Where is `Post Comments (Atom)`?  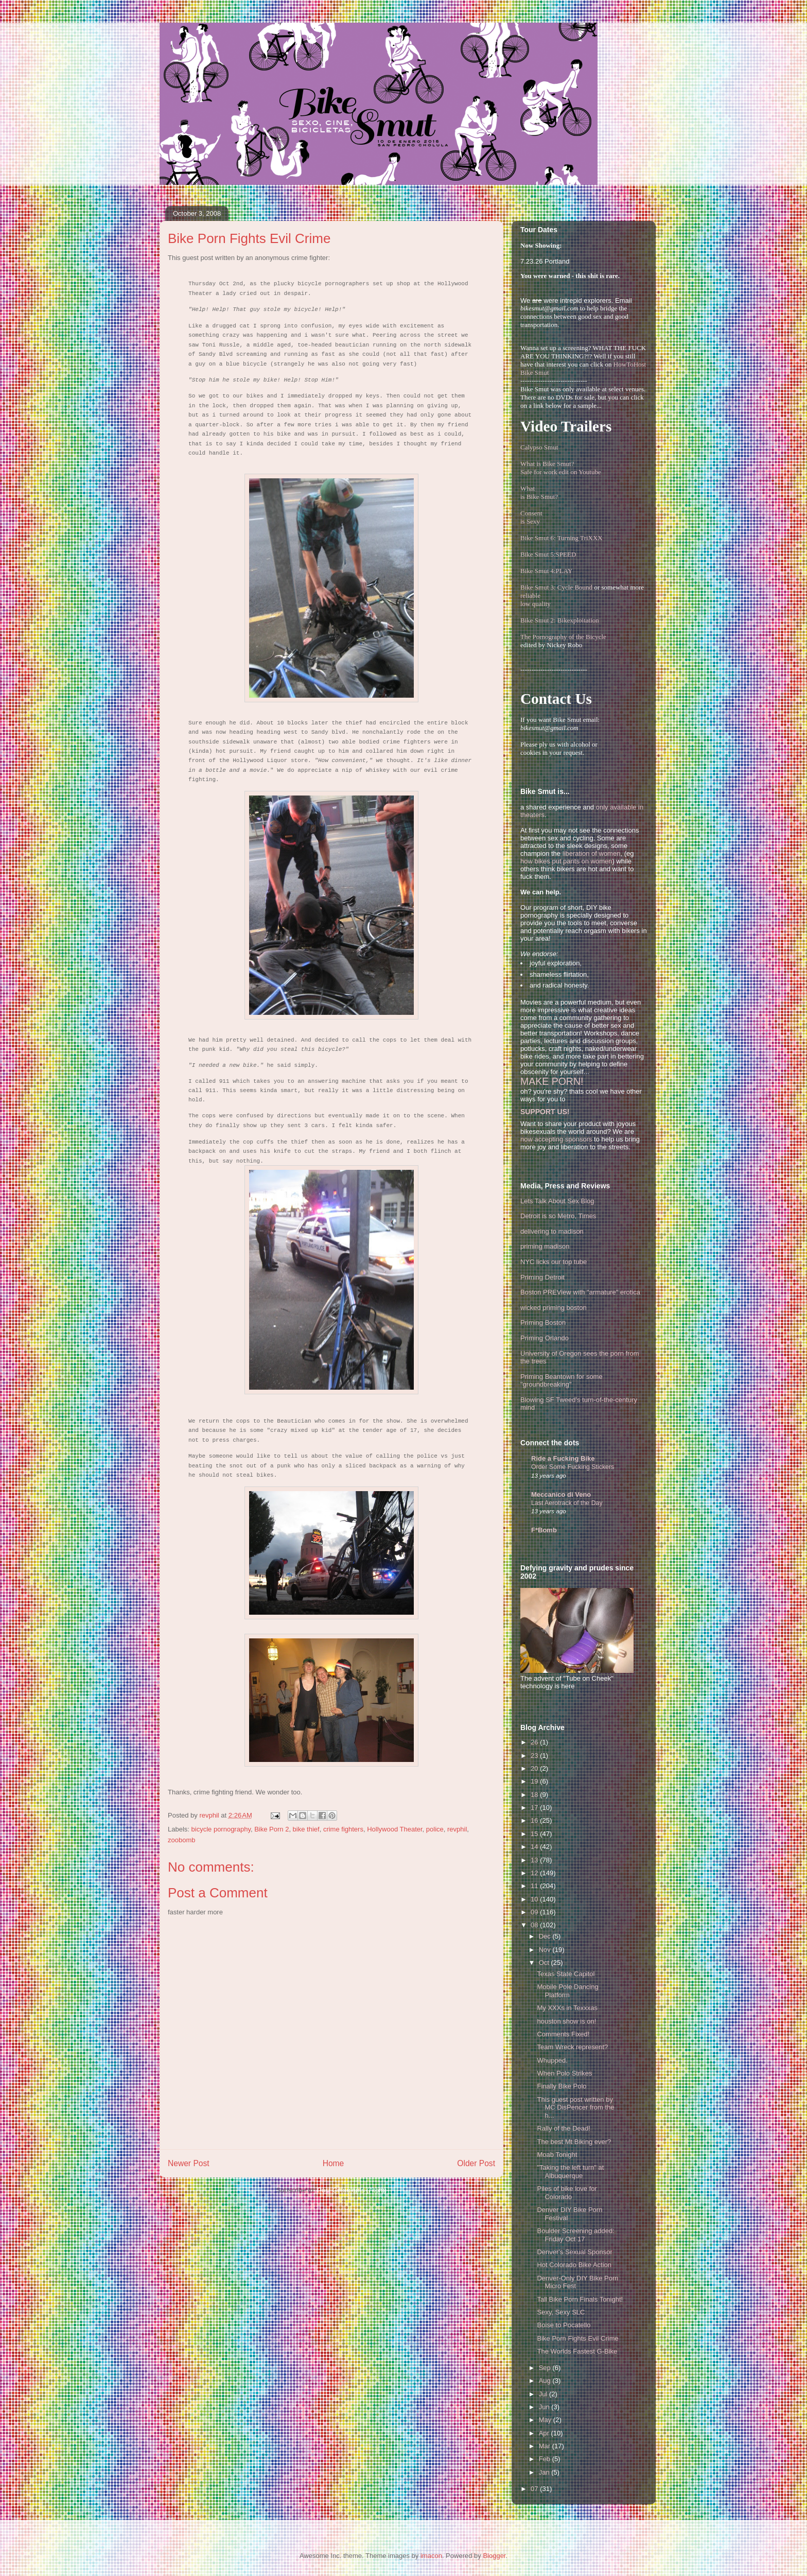 Post Comments (Atom) is located at coordinates (352, 2190).